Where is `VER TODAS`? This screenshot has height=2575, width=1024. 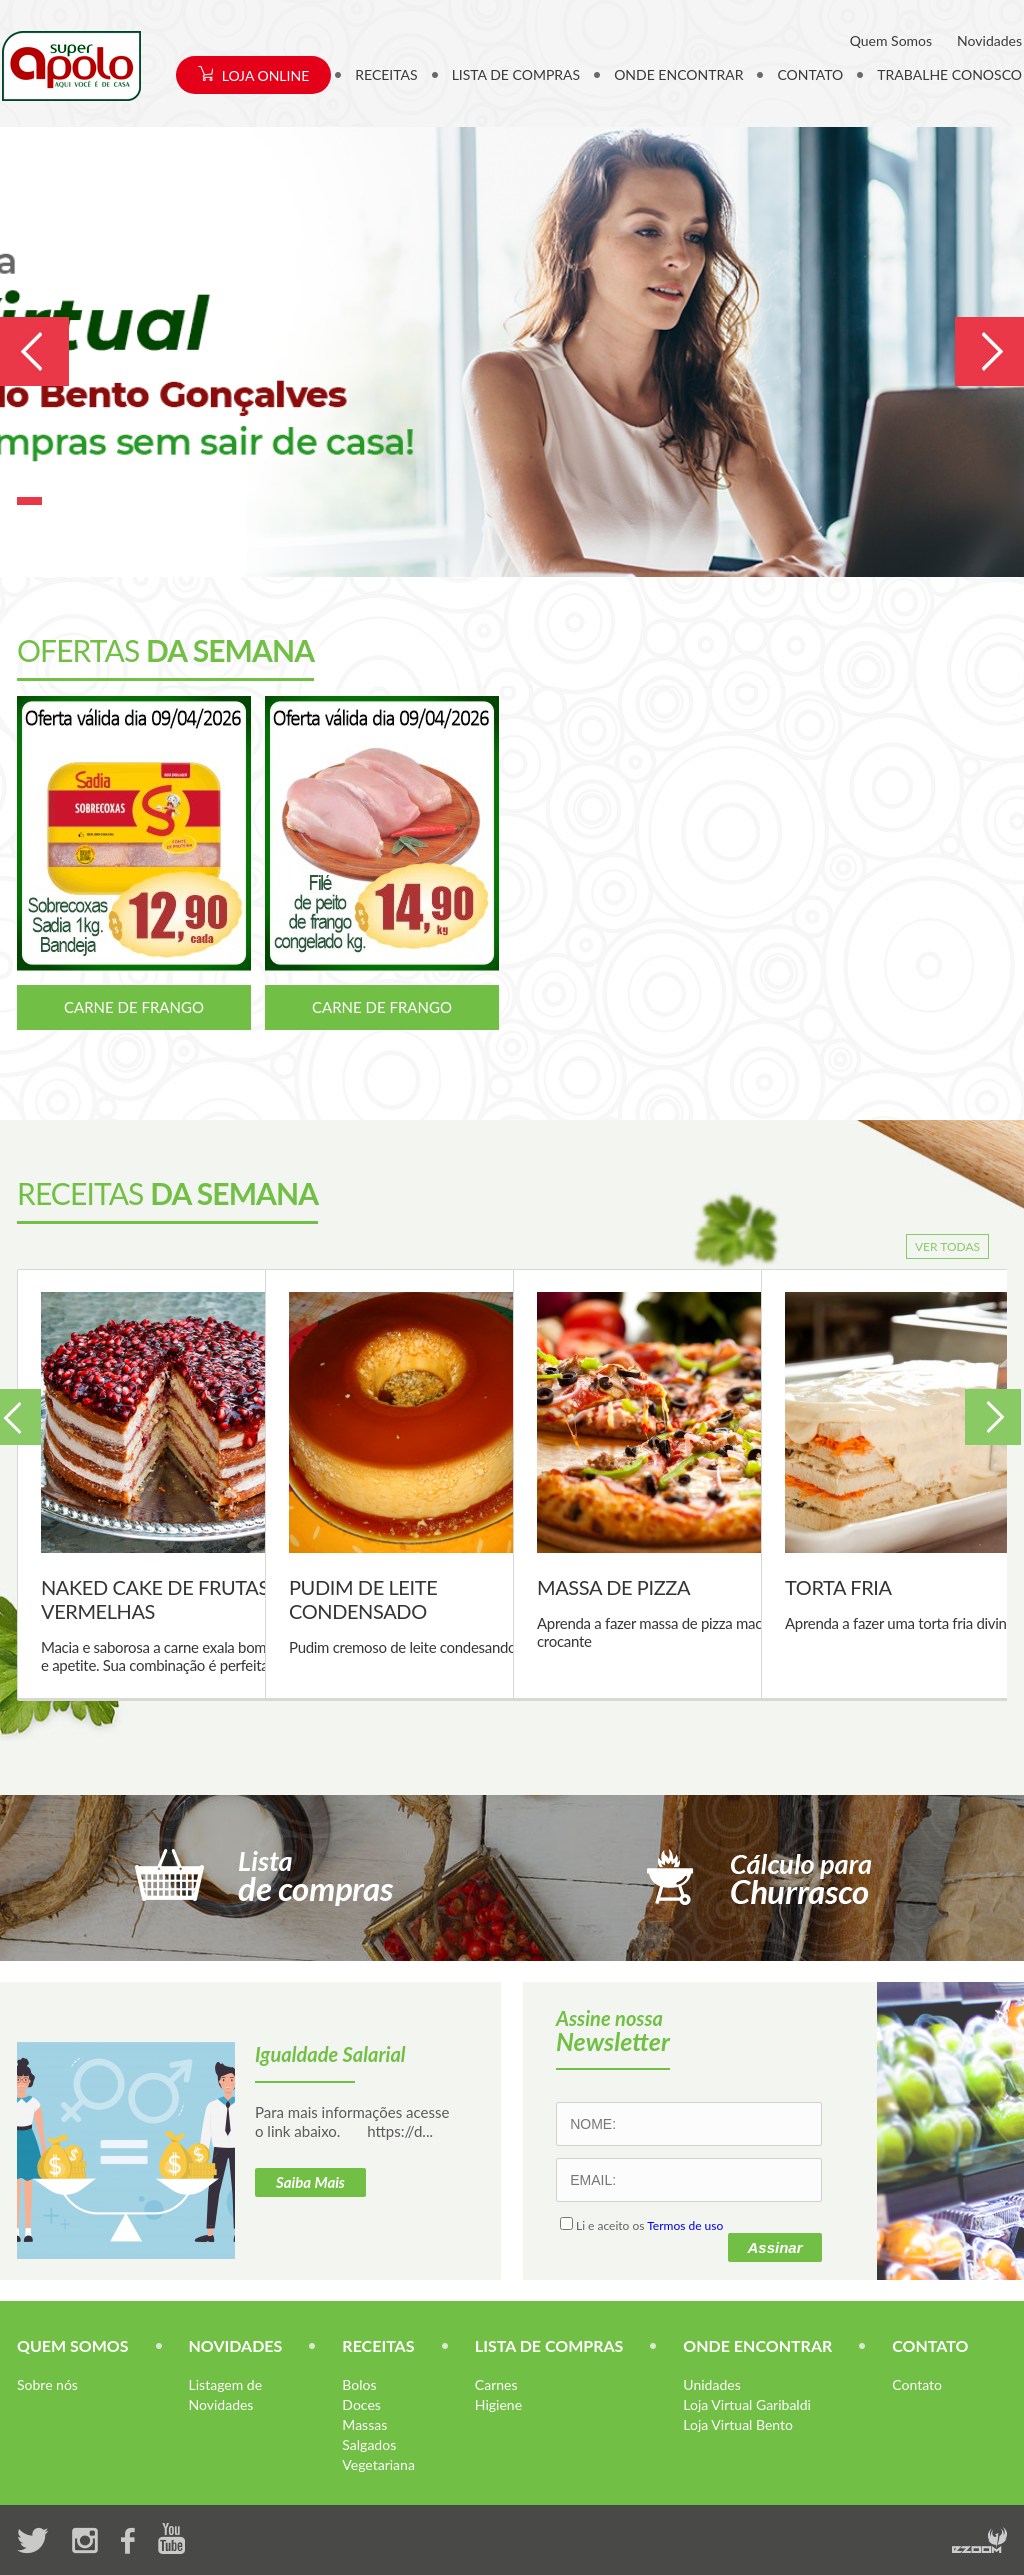
VER TODAS is located at coordinates (947, 1246).